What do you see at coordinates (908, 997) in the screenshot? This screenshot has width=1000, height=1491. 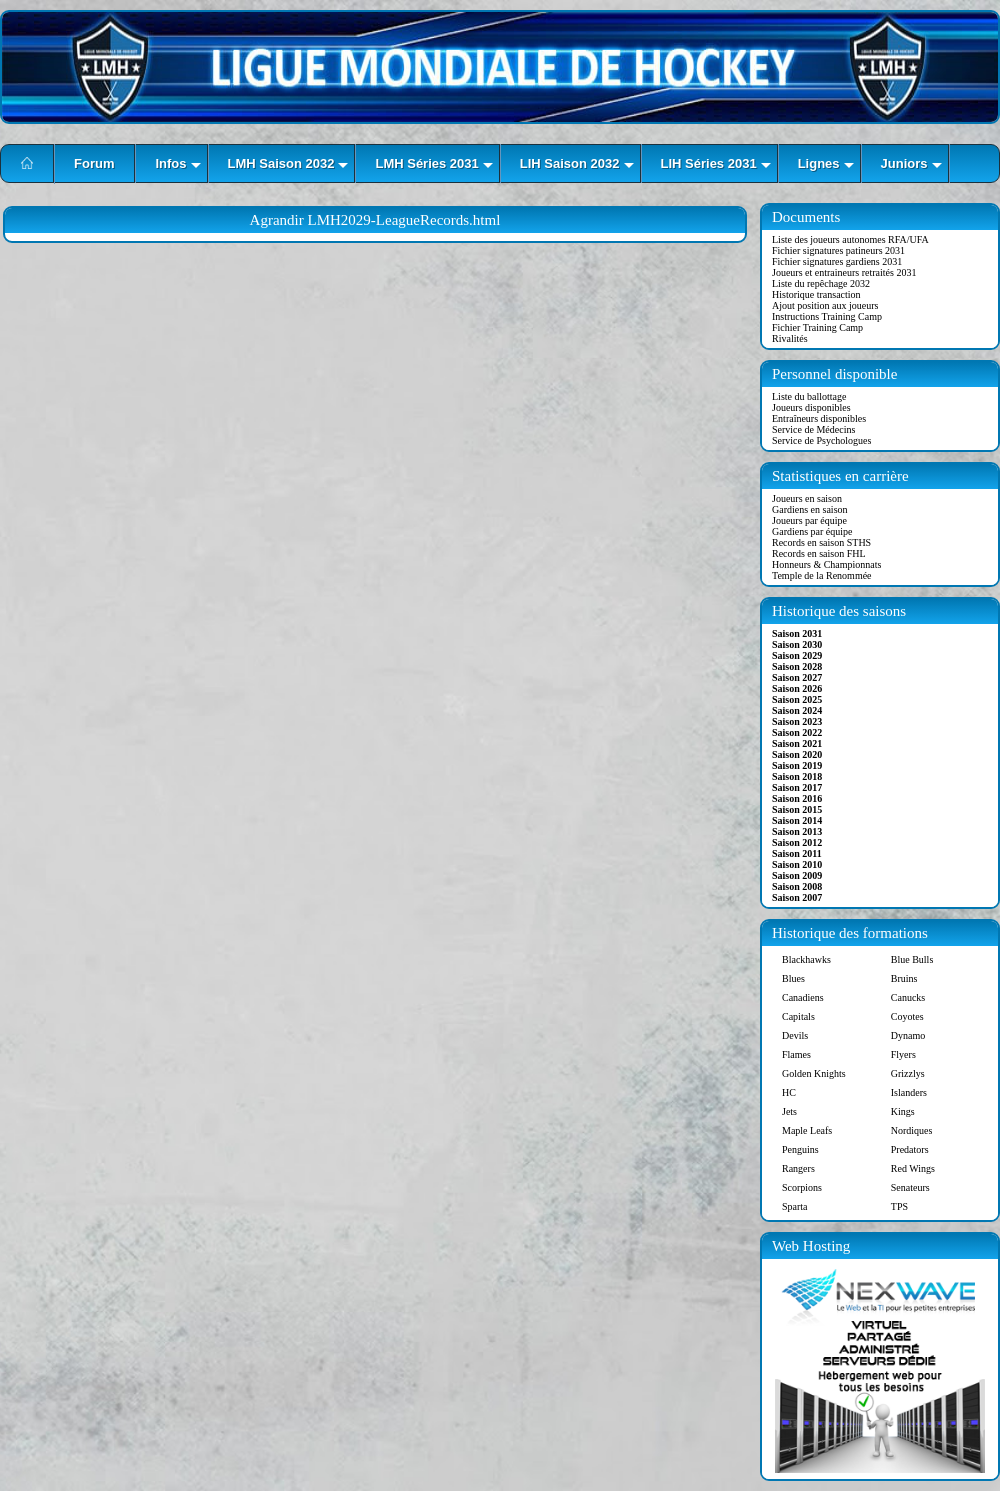 I see `Canucks` at bounding box center [908, 997].